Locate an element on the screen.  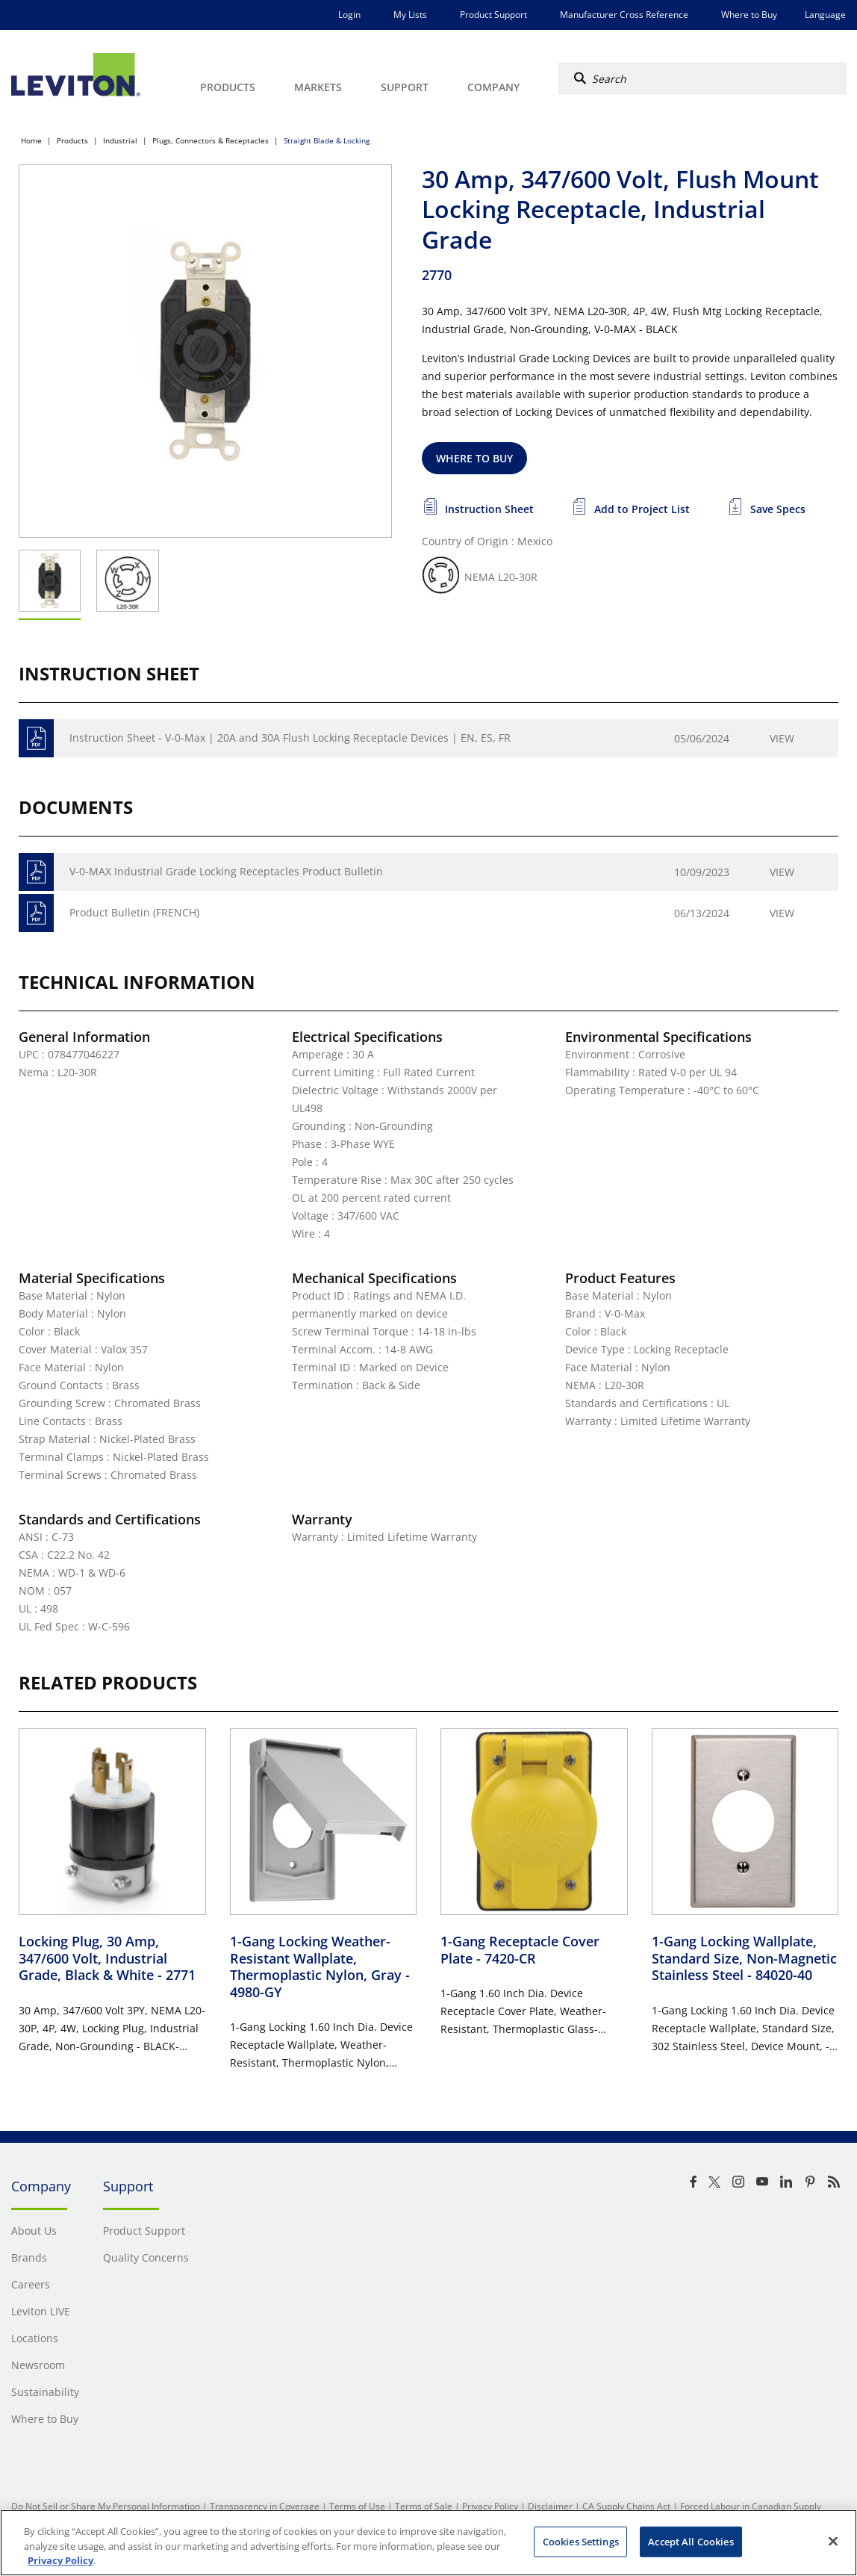
Products is located at coordinates (72, 140).